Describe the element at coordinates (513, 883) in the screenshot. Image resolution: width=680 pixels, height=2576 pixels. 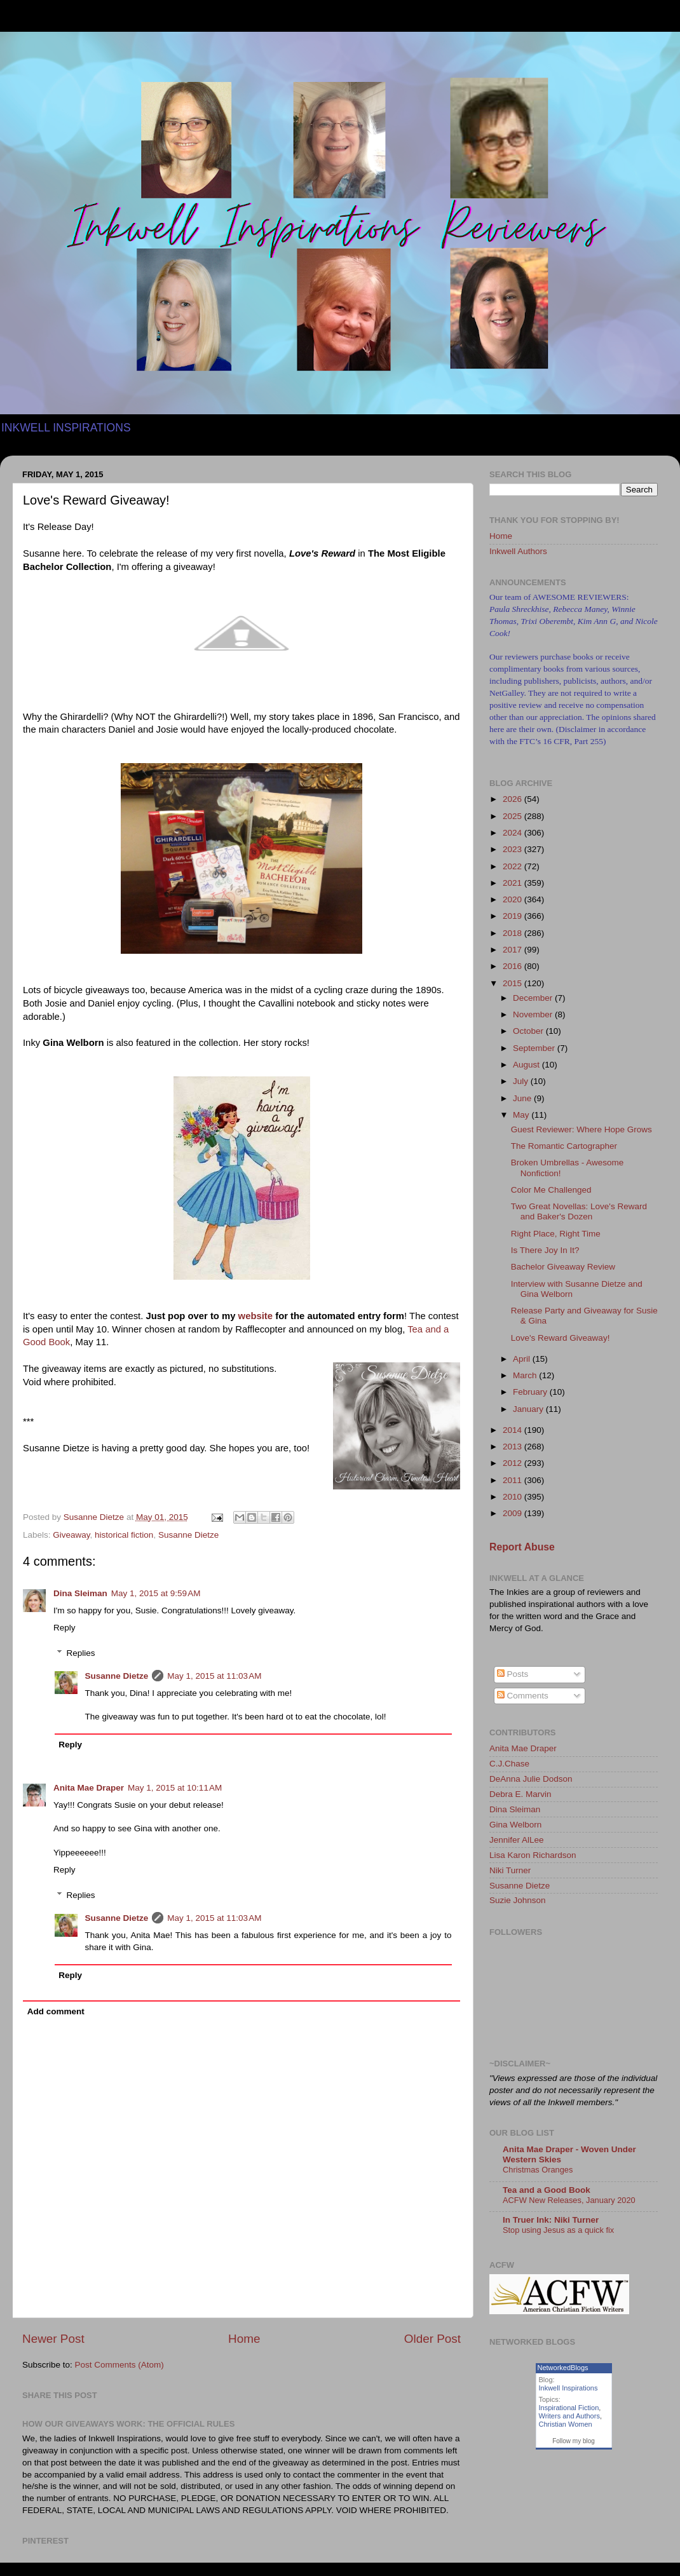
I see `2021` at that location.